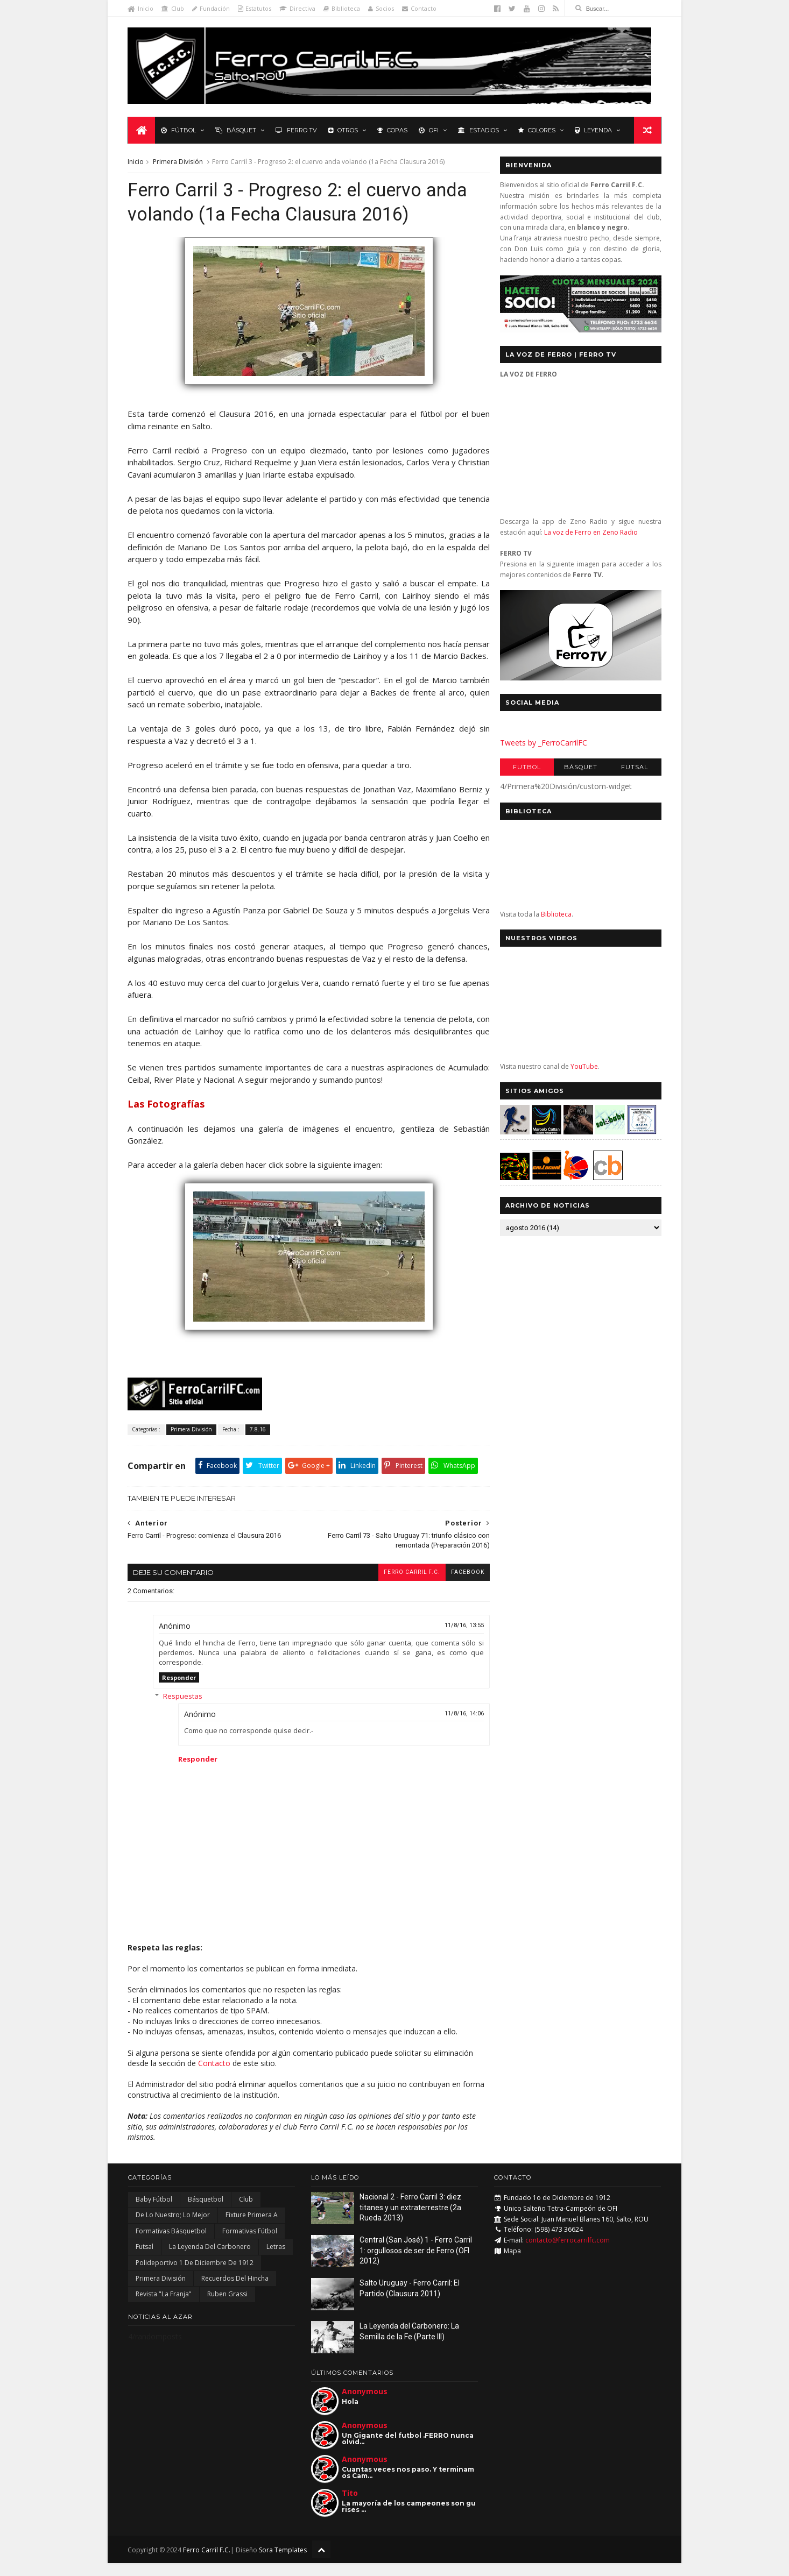 This screenshot has height=2576, width=789. Describe the element at coordinates (235, 130) in the screenshot. I see `Básquet` at that location.